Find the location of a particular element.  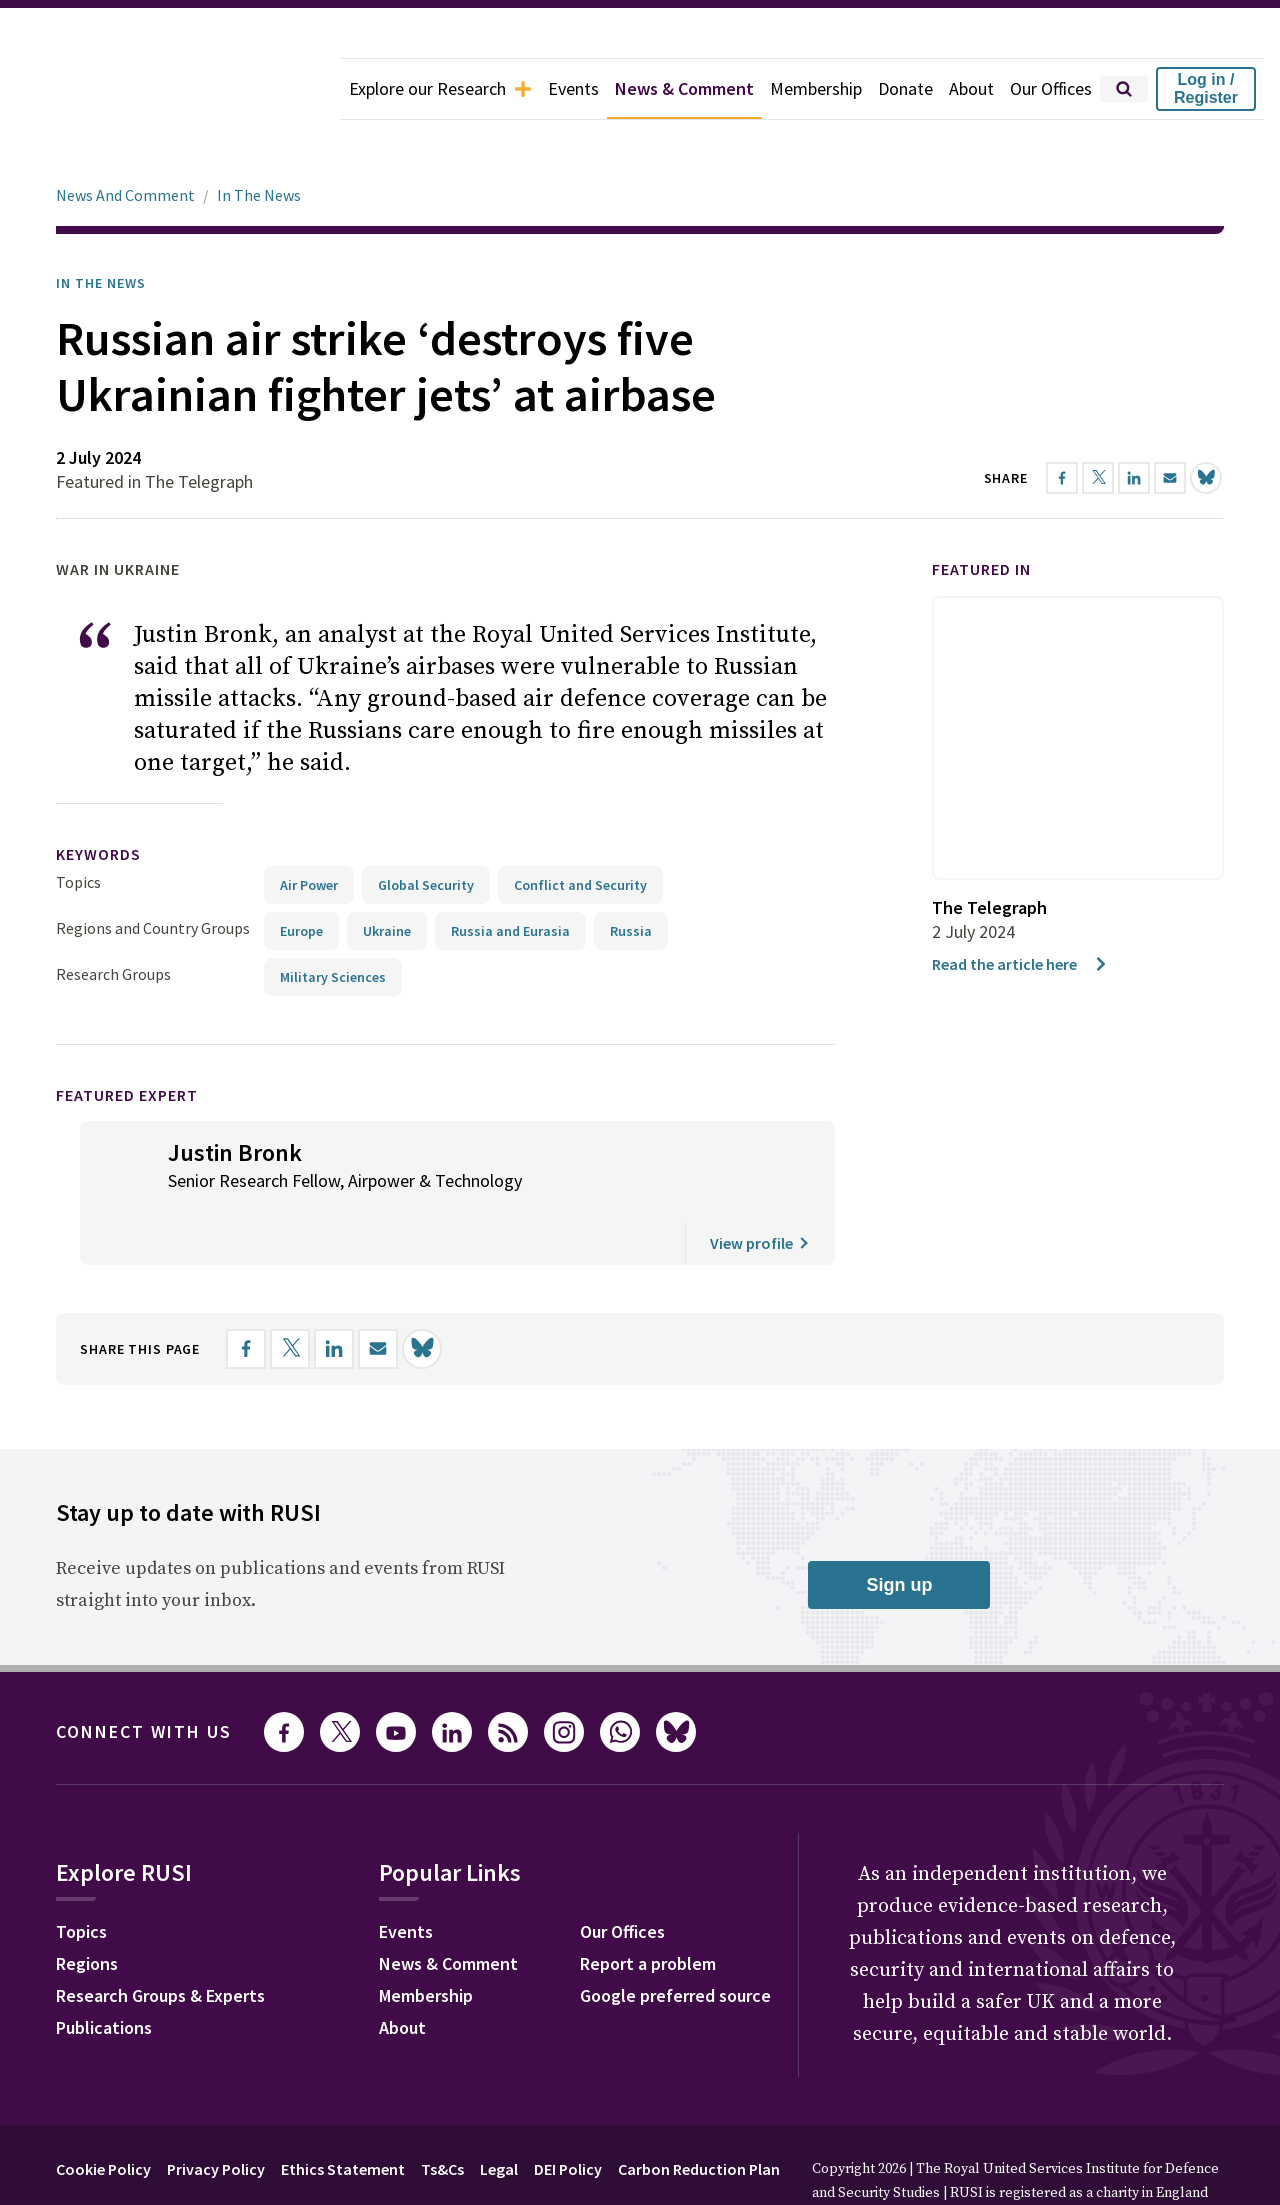

Ethics Statement is located at coordinates (343, 2113).